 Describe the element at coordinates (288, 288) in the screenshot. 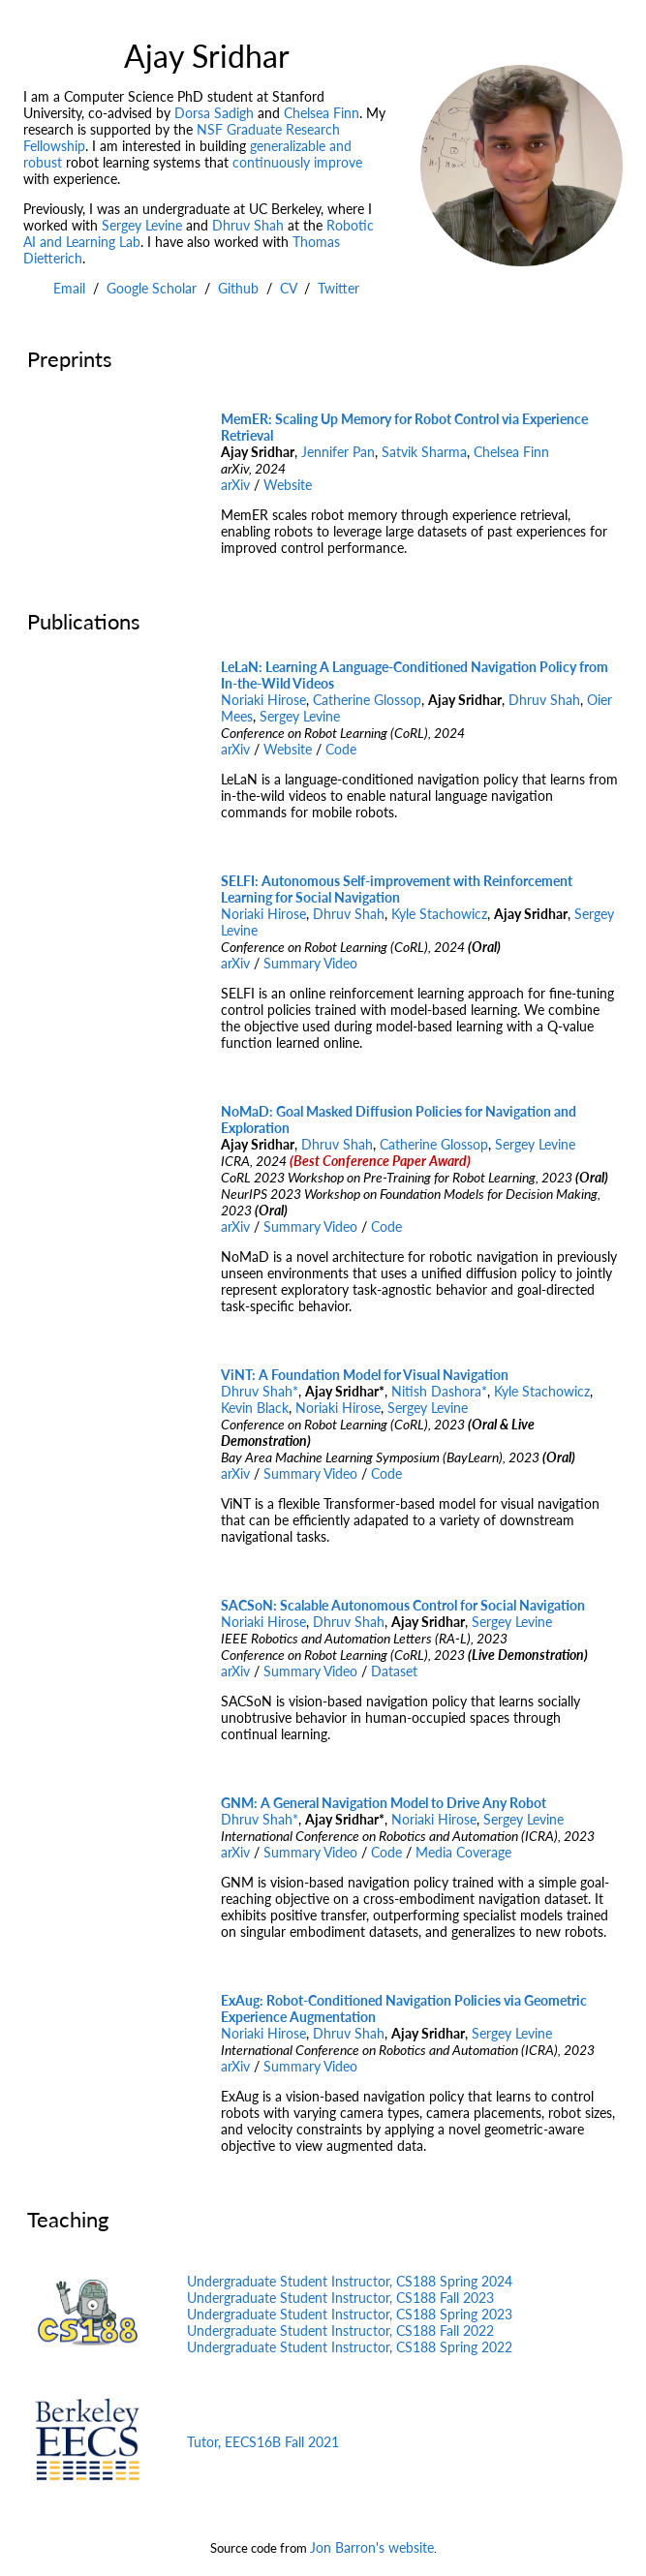

I see `CV` at that location.